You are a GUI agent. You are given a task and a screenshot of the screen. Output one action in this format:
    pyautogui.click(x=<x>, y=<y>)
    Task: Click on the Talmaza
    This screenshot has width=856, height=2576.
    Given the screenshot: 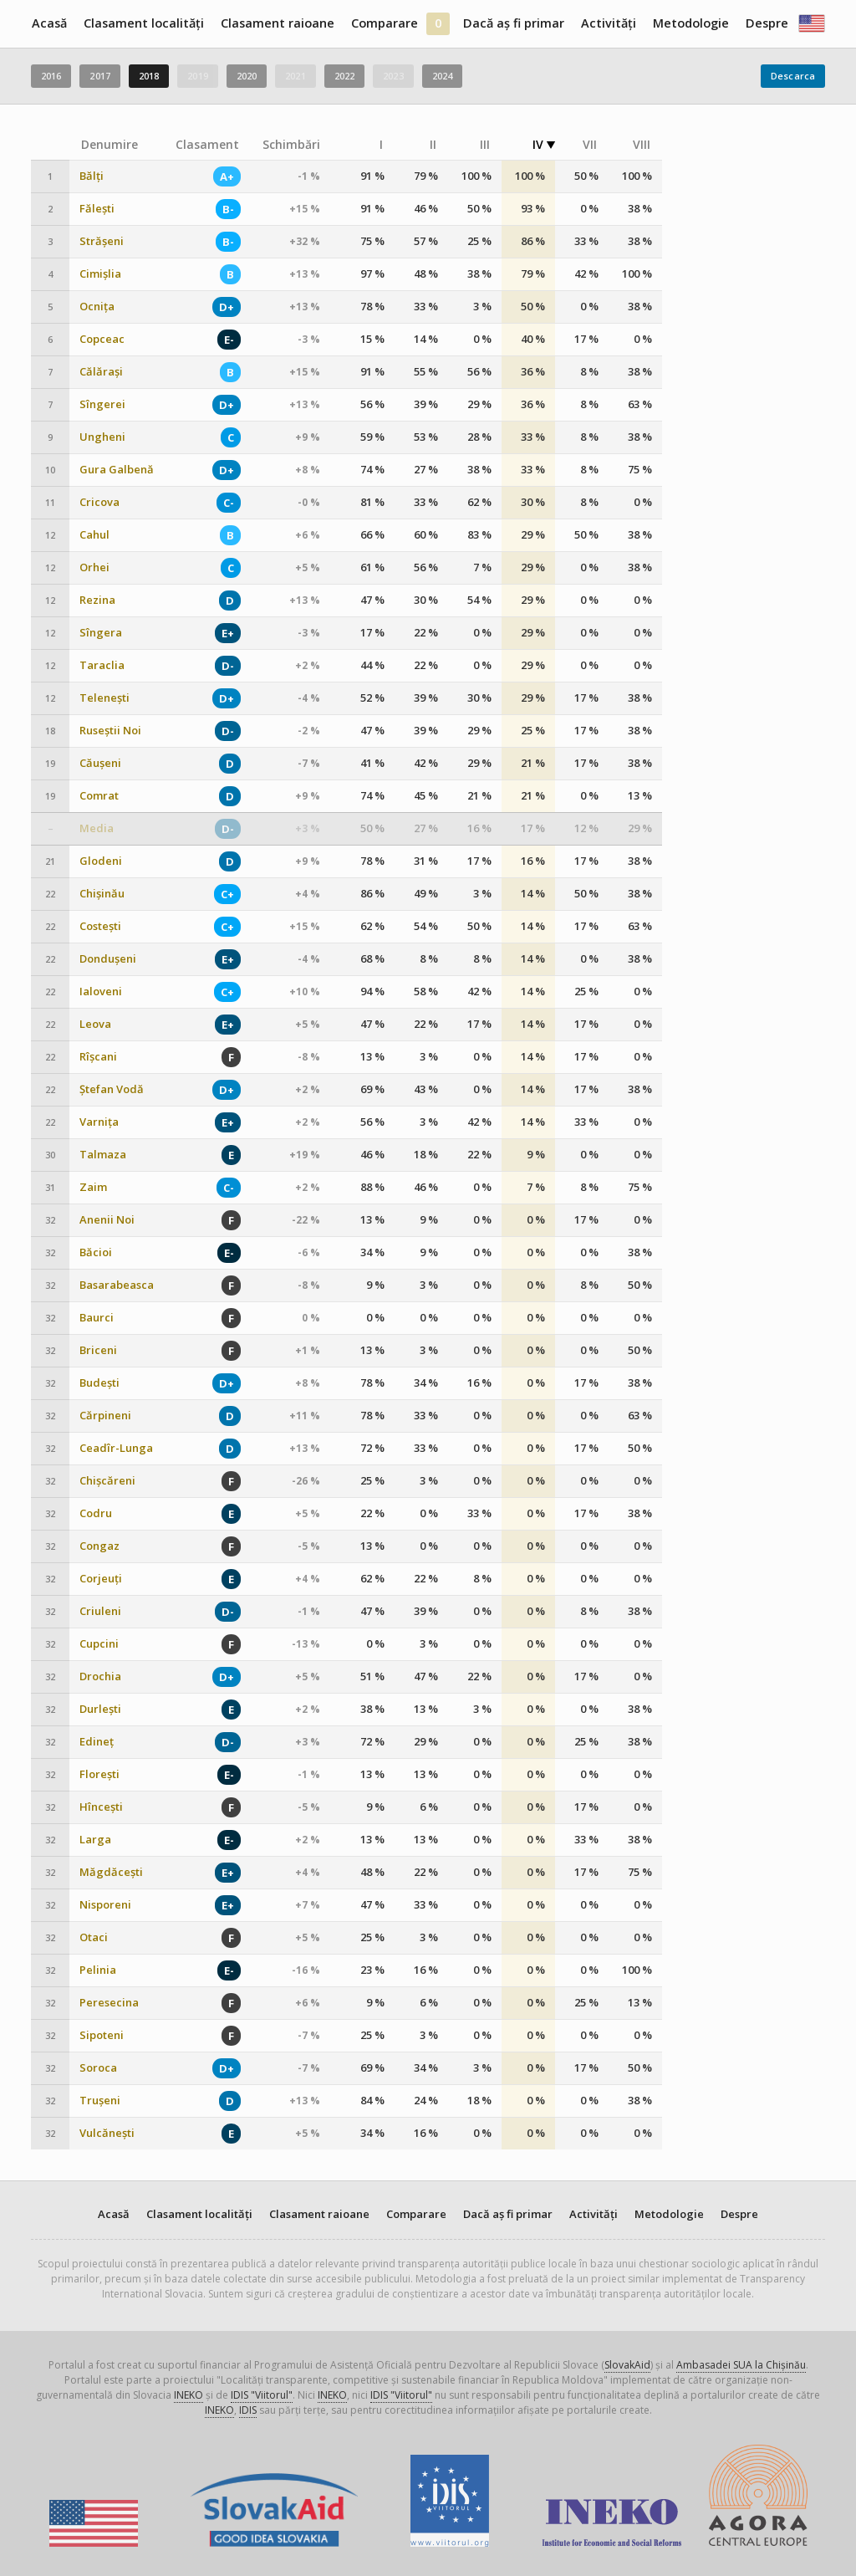 What is the action you would take?
    pyautogui.click(x=102, y=1154)
    